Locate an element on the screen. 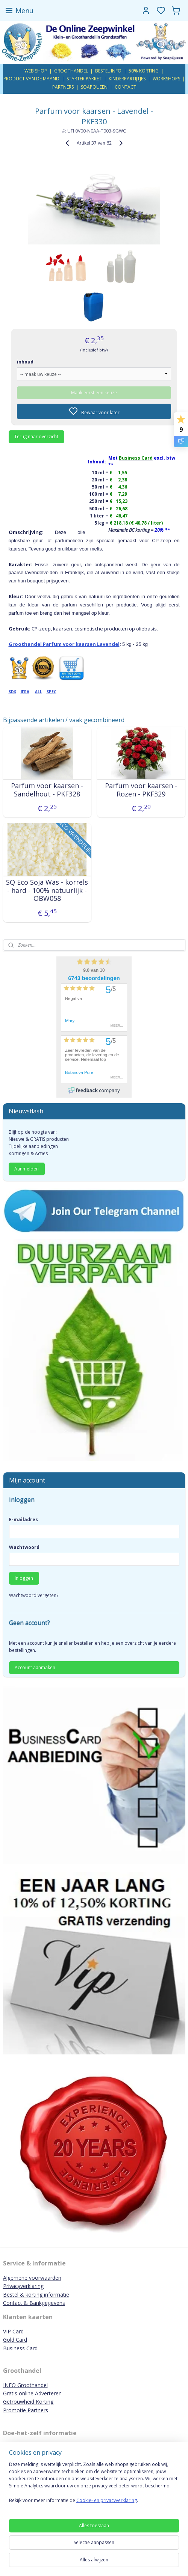 Image resolution: width=188 pixels, height=2576 pixels. Bestel & korting informatie is located at coordinates (36, 2294).